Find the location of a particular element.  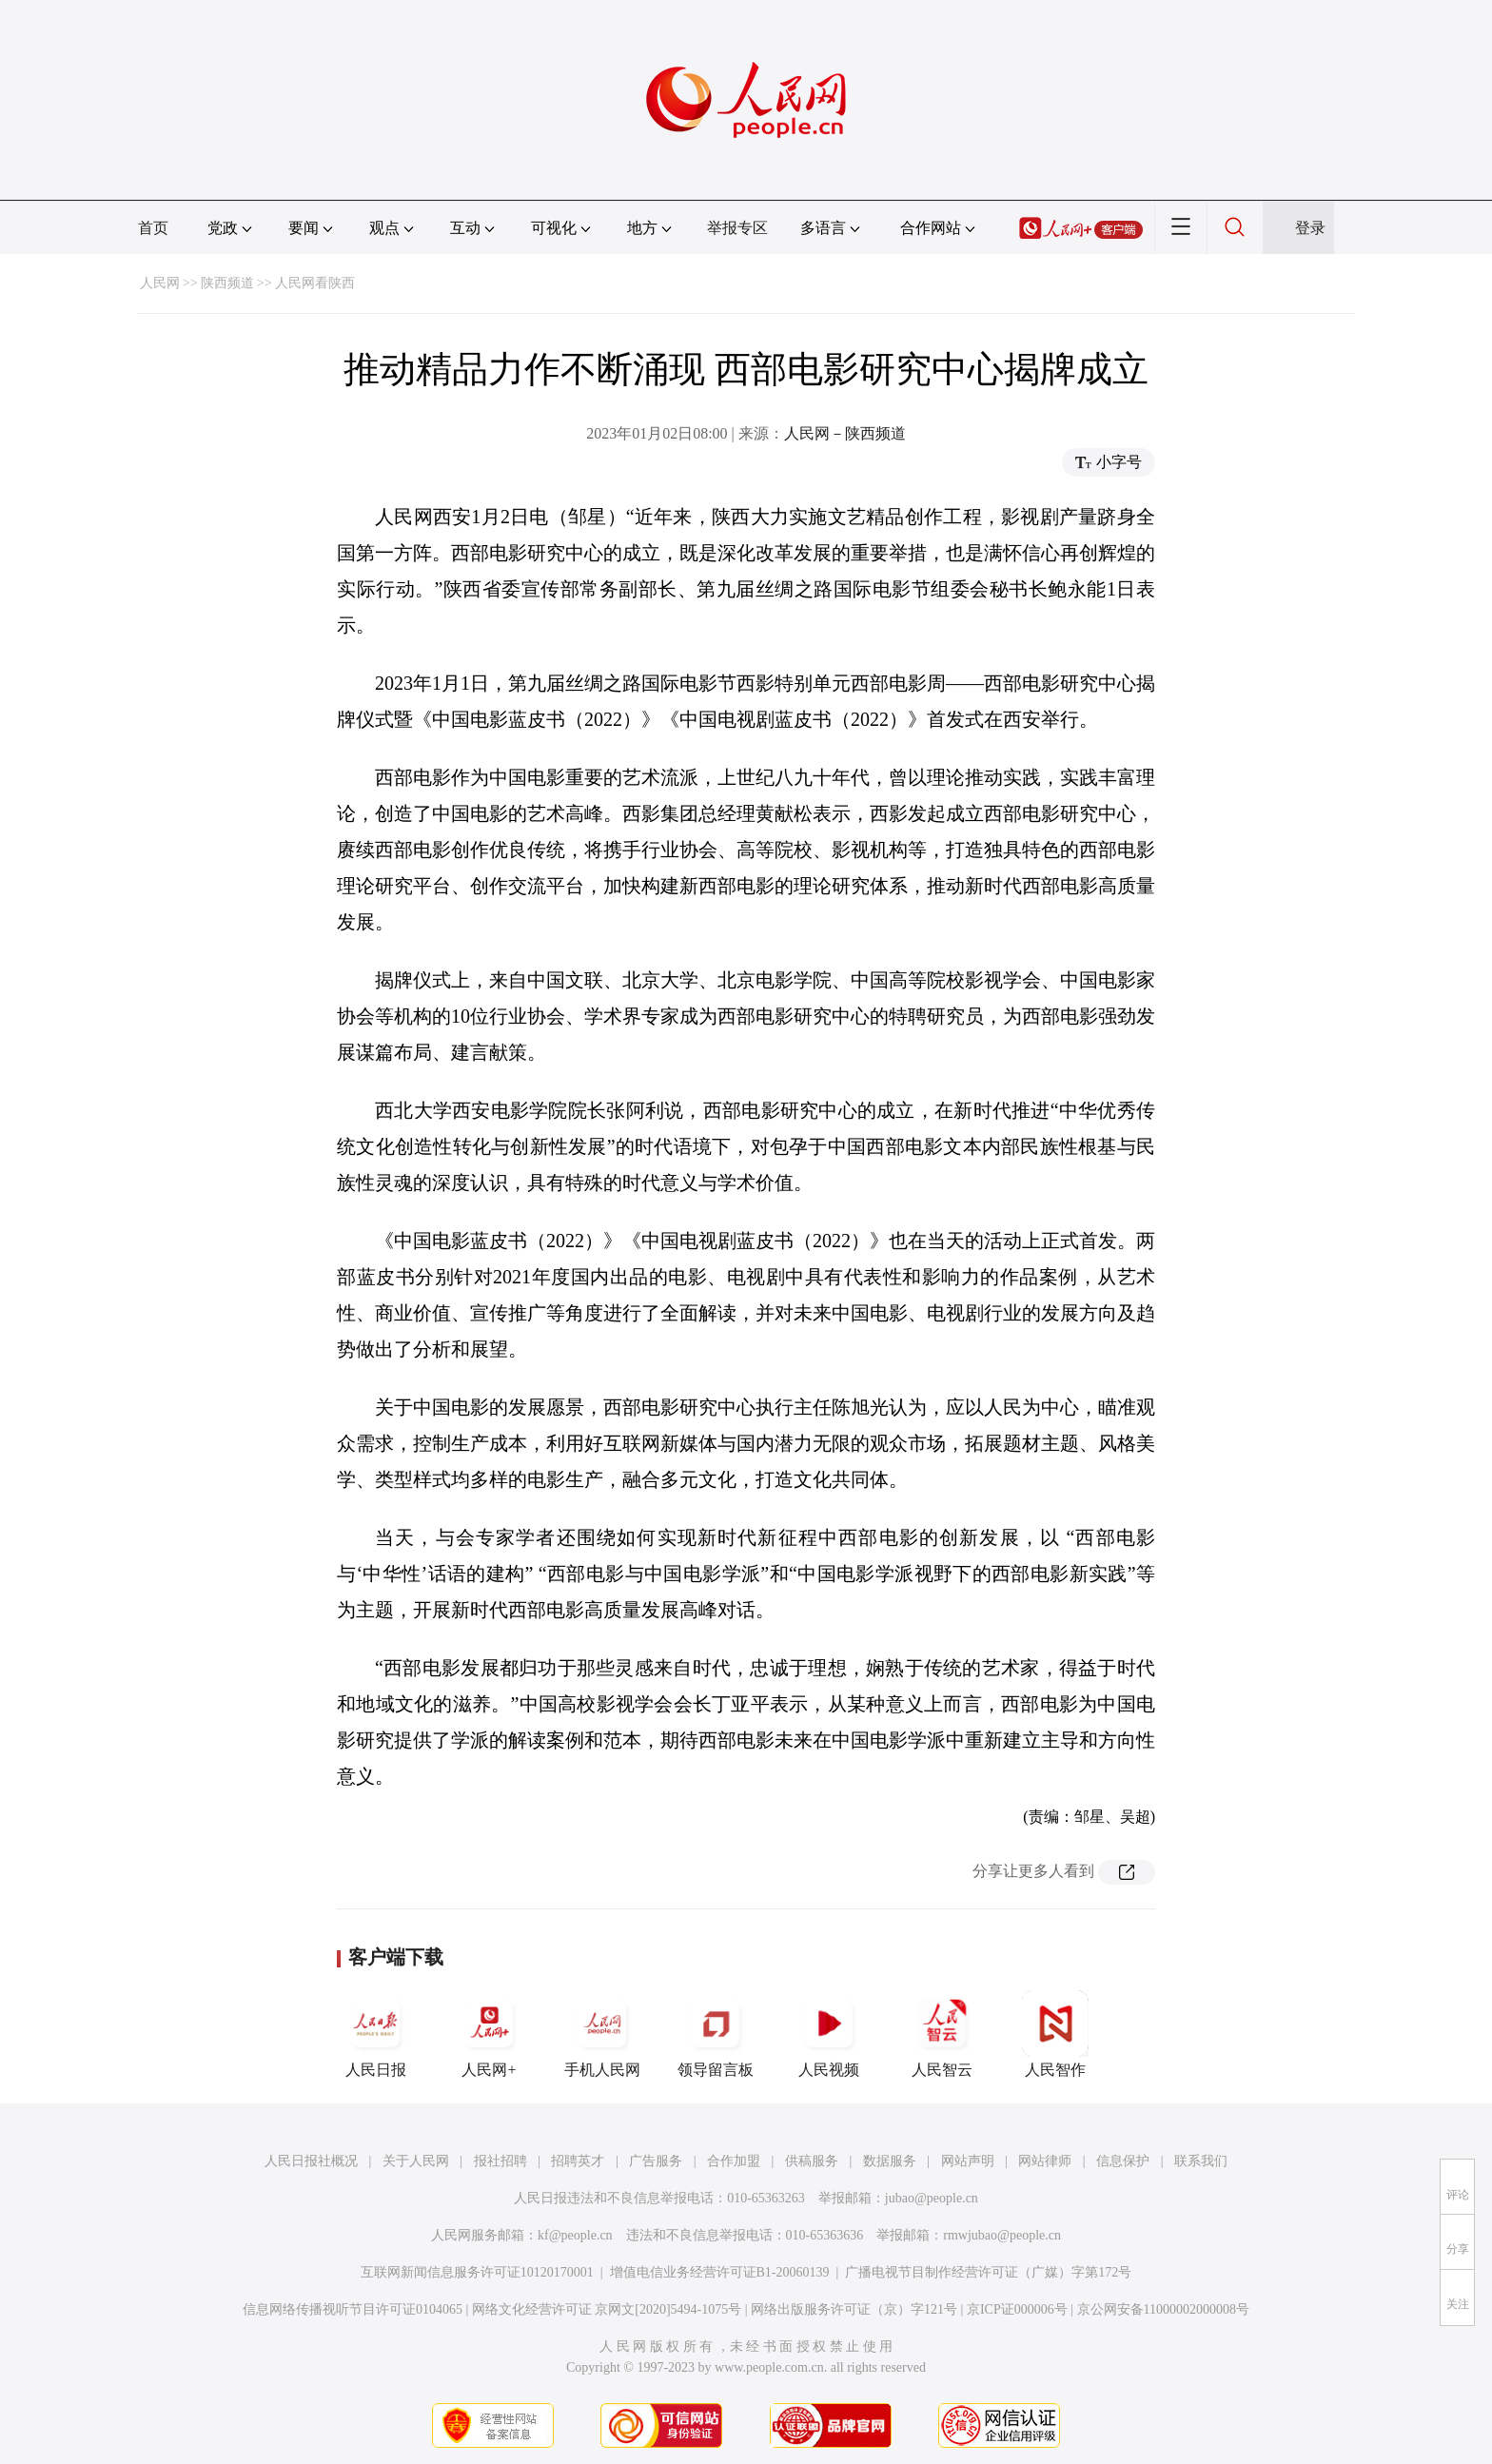

广告服务 is located at coordinates (655, 2161).